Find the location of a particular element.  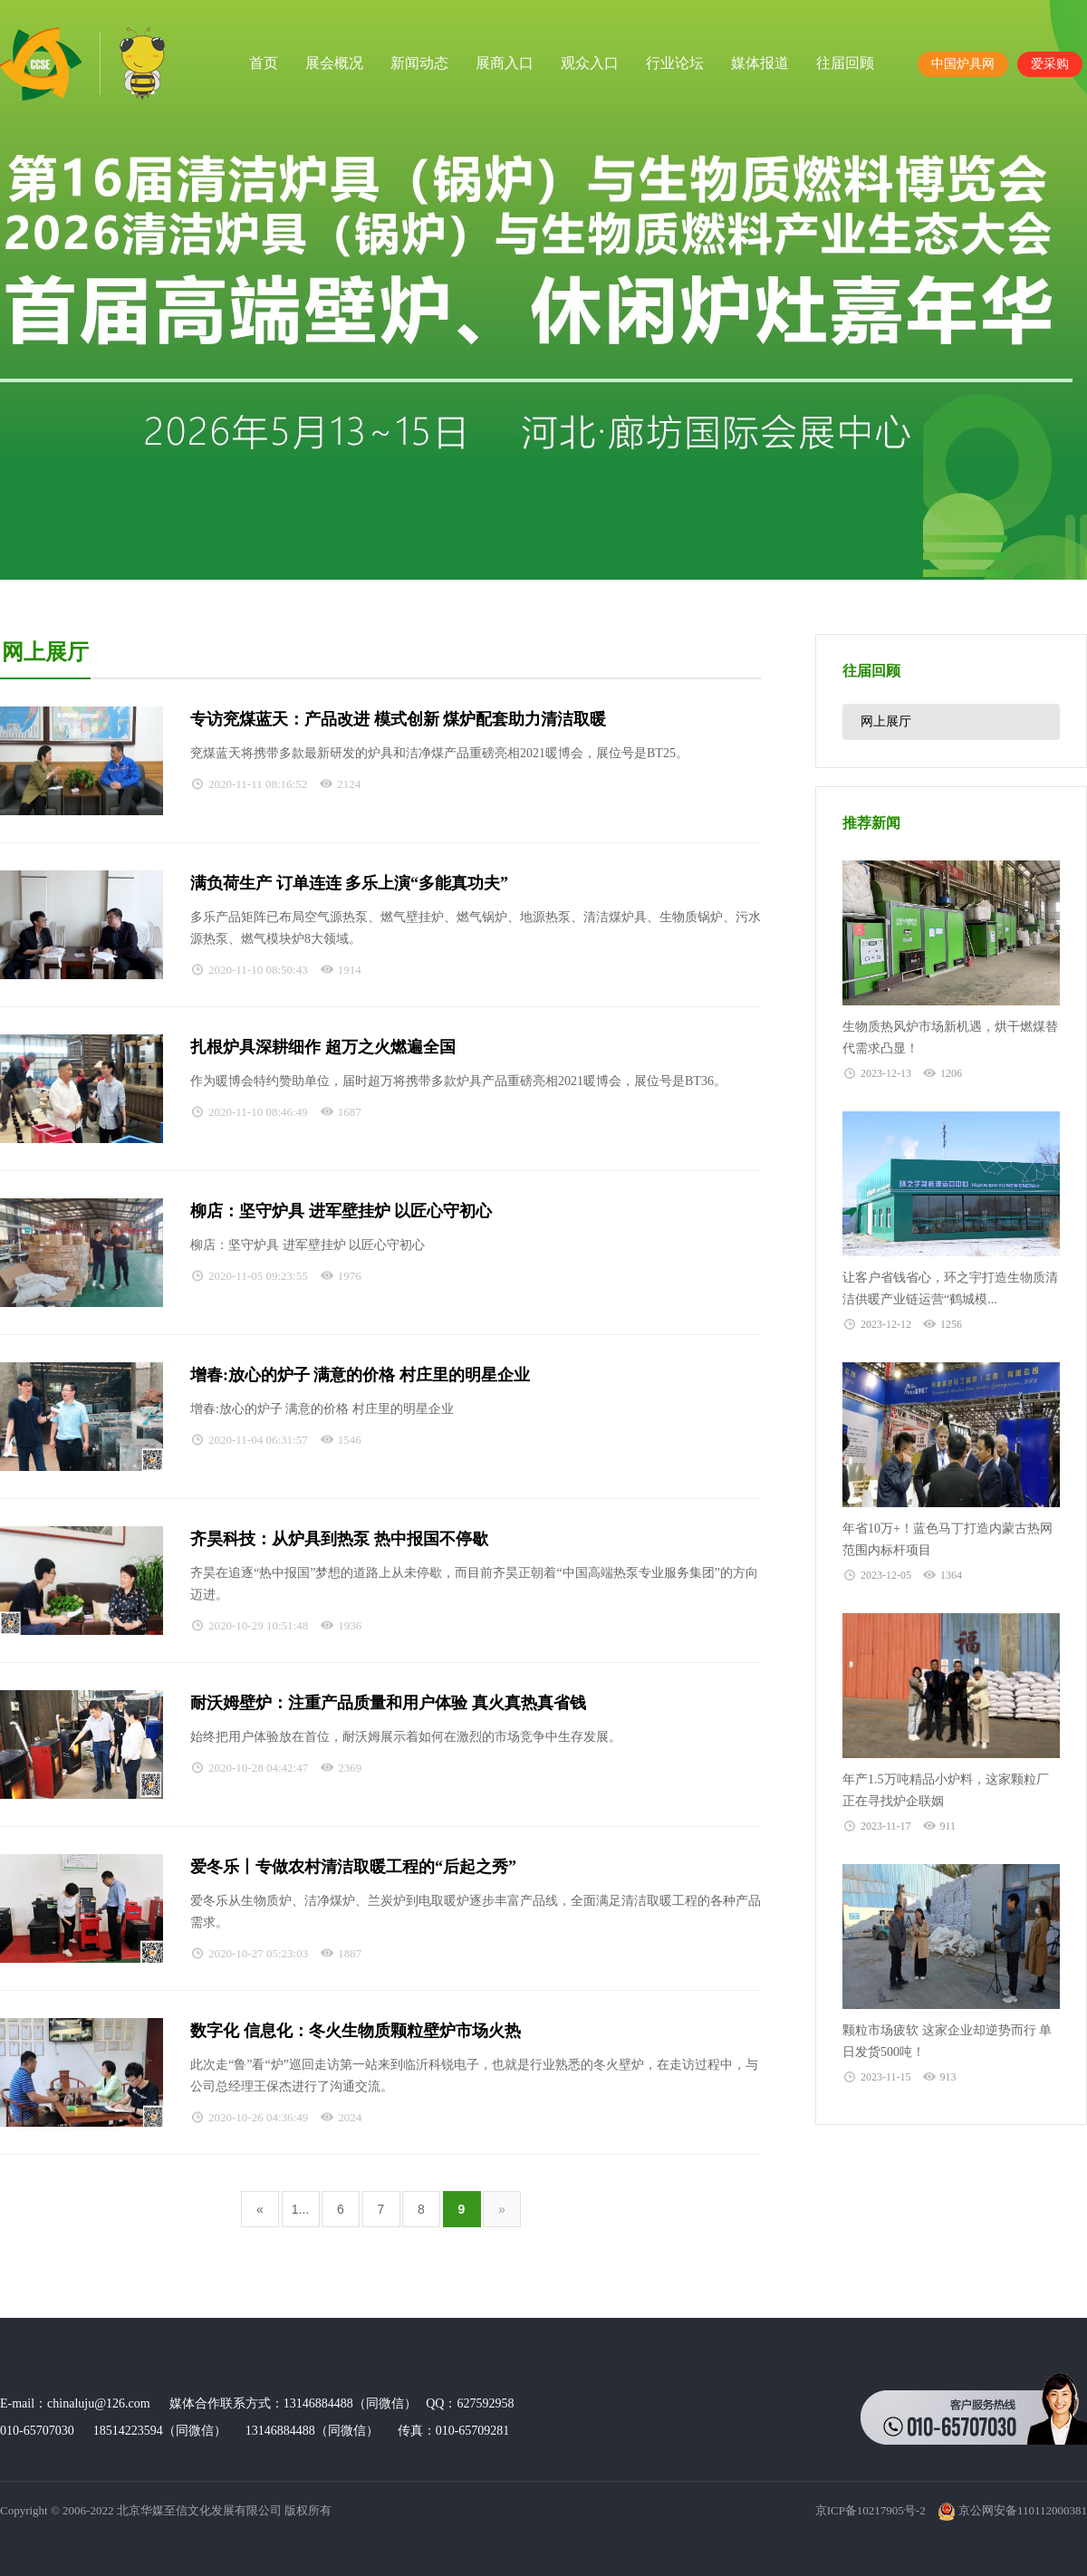

新闻动态 is located at coordinates (419, 63).